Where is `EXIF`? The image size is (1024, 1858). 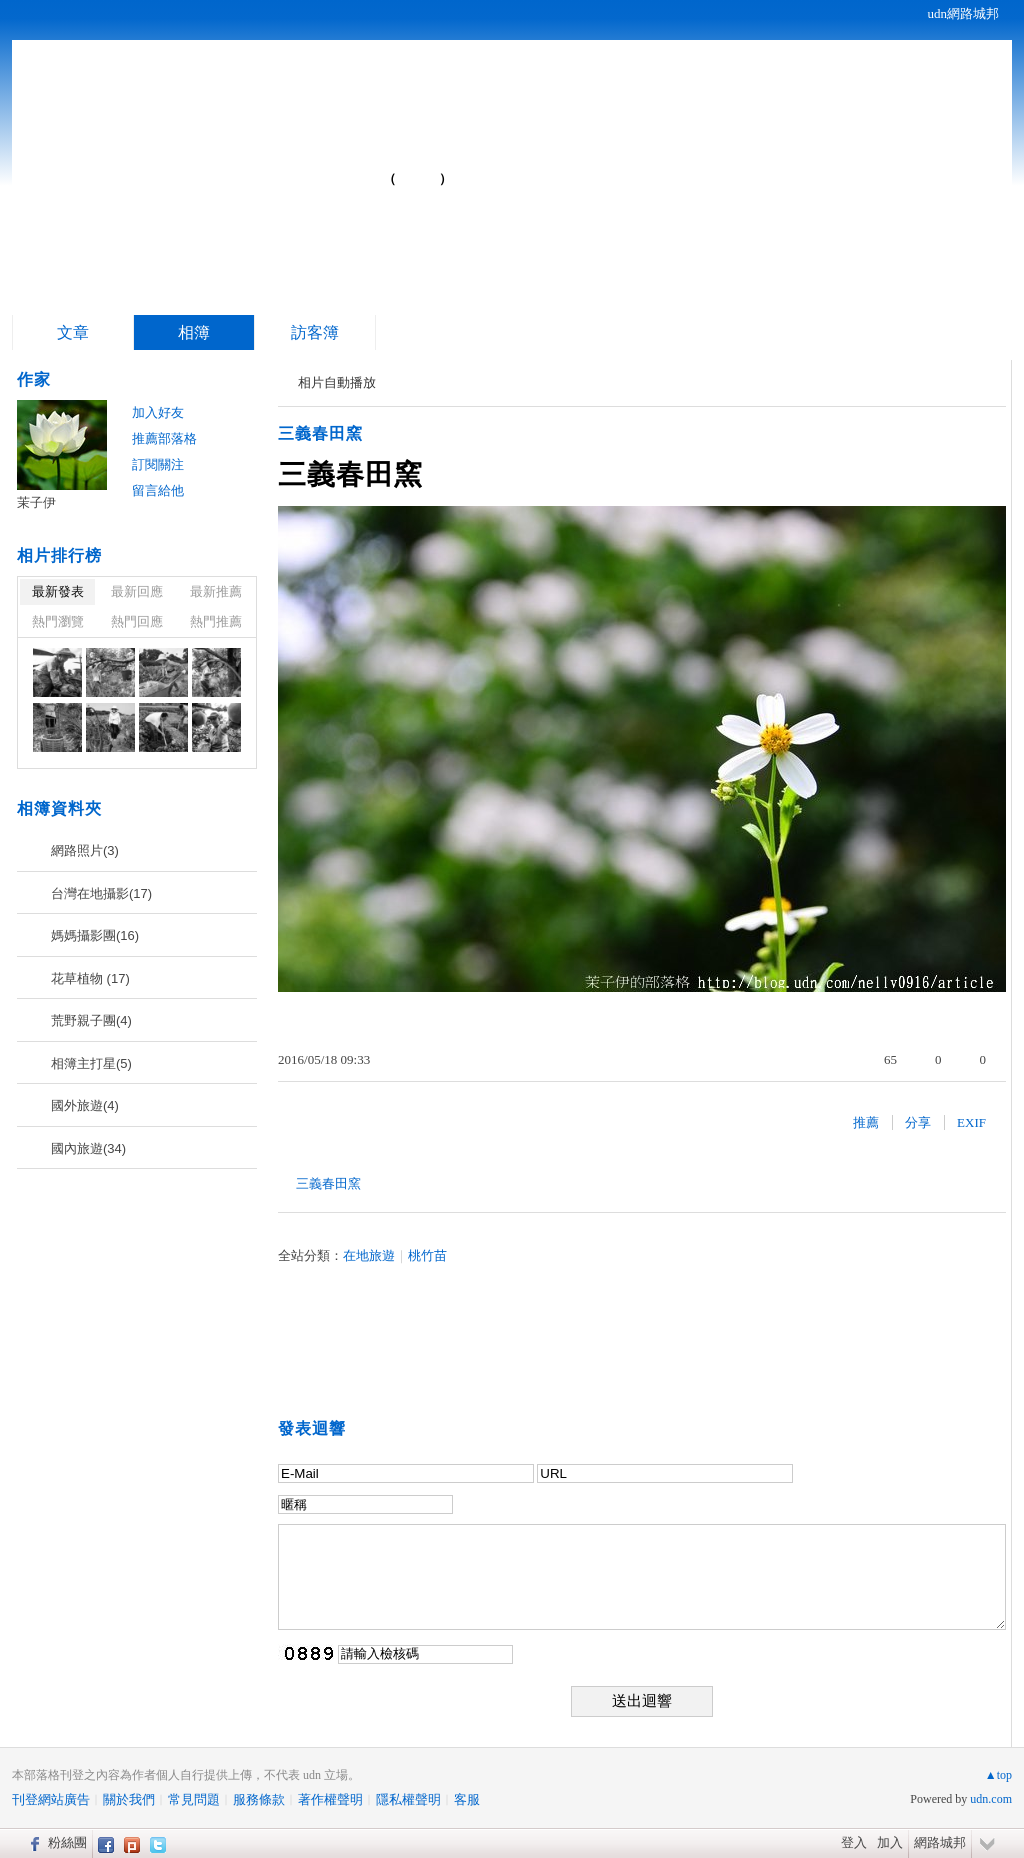 EXIF is located at coordinates (971, 1122).